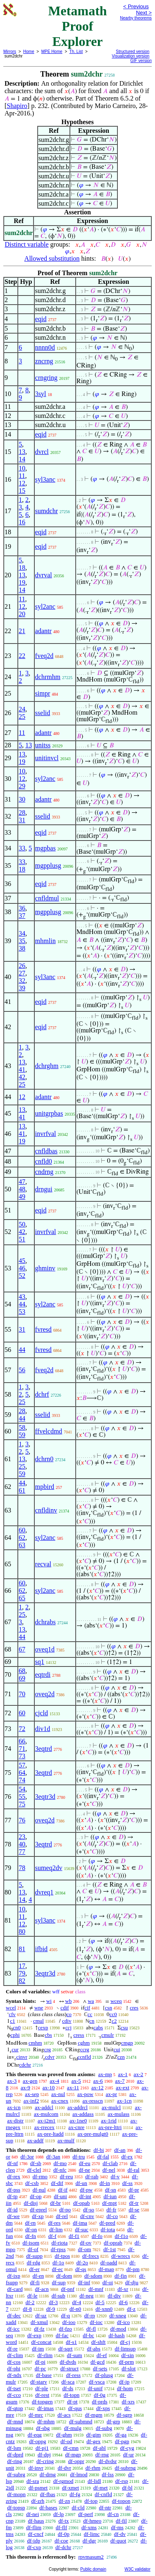 This screenshot has height=2576, width=155. What do you see at coordinates (31, 2243) in the screenshot?
I see `df-isom` at bounding box center [31, 2243].